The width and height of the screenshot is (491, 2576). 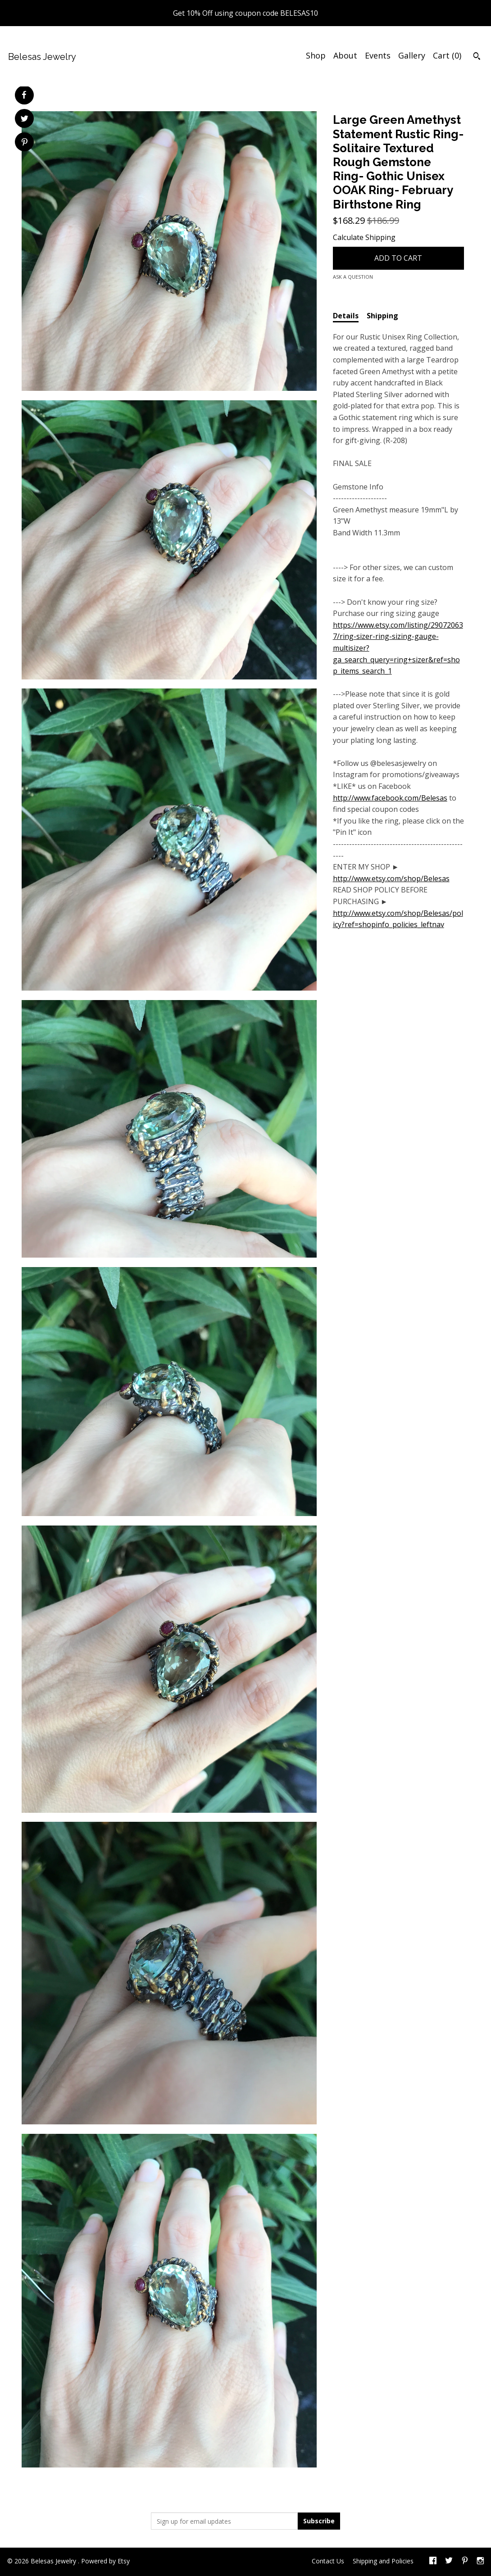 What do you see at coordinates (382, 316) in the screenshot?
I see `Shipping` at bounding box center [382, 316].